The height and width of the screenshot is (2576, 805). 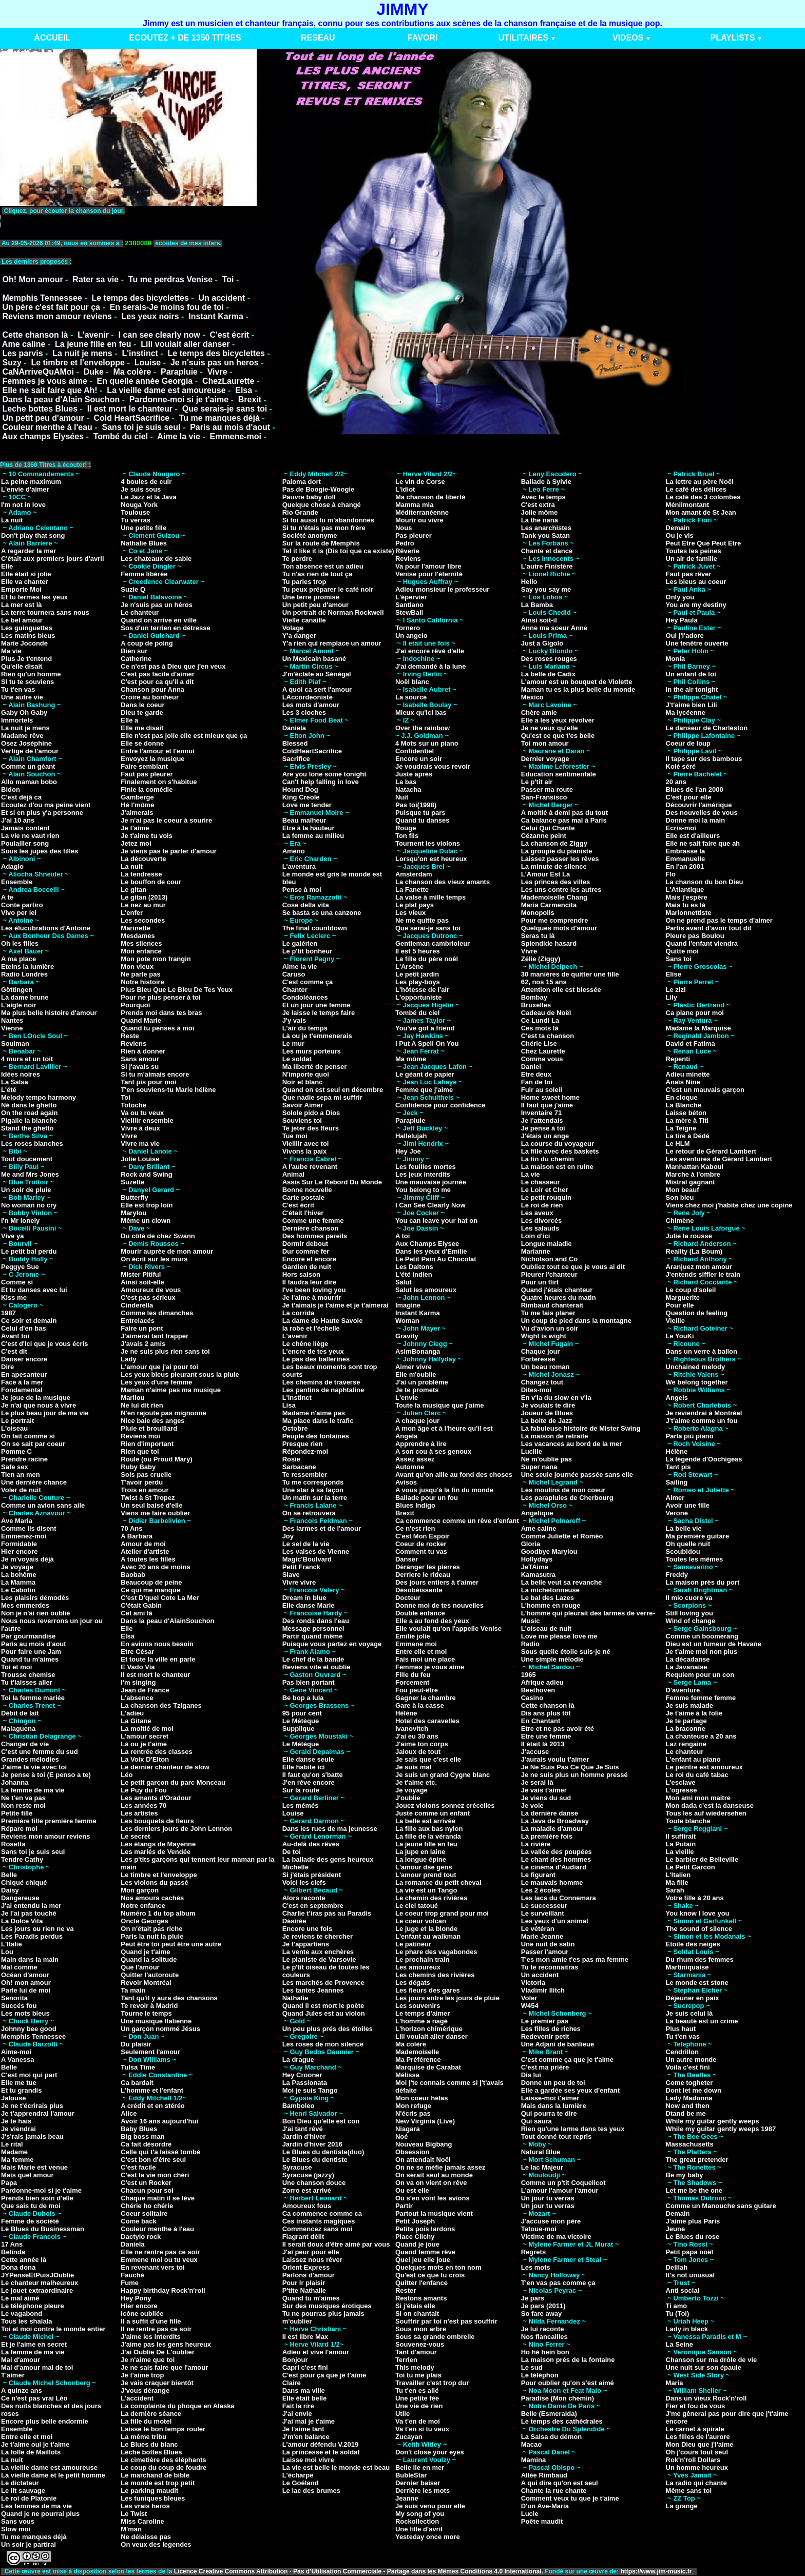 What do you see at coordinates (421, 2283) in the screenshot?
I see `Quitter l'enfance` at bounding box center [421, 2283].